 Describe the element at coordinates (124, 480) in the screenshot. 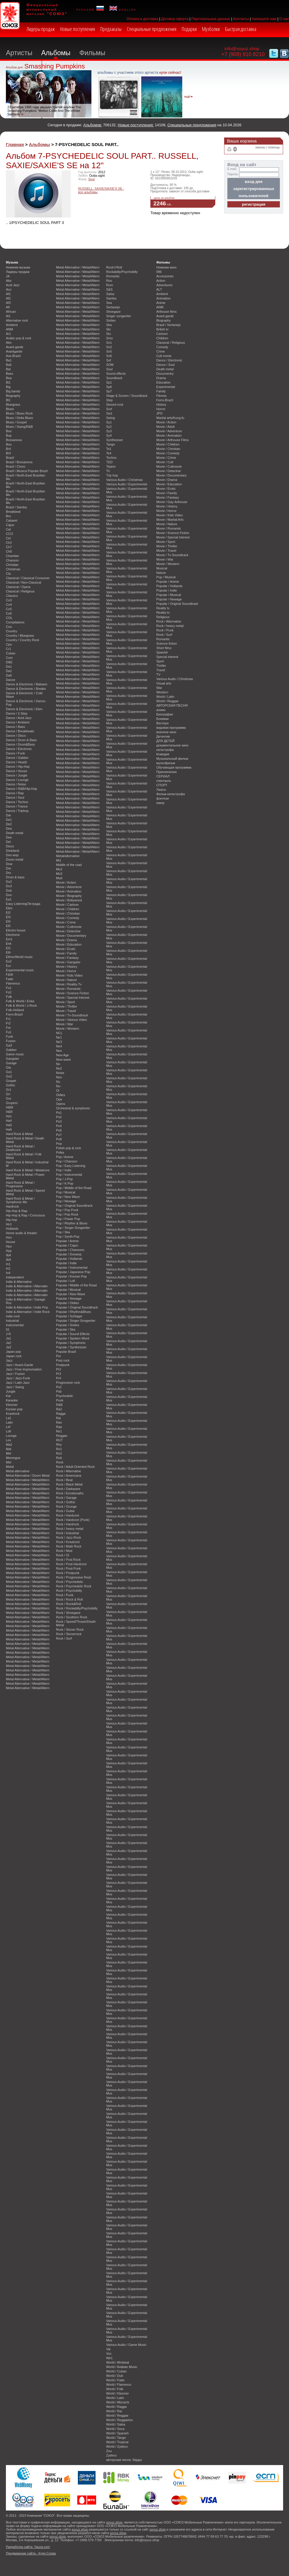

I see `Various Audio / Christmas` at that location.